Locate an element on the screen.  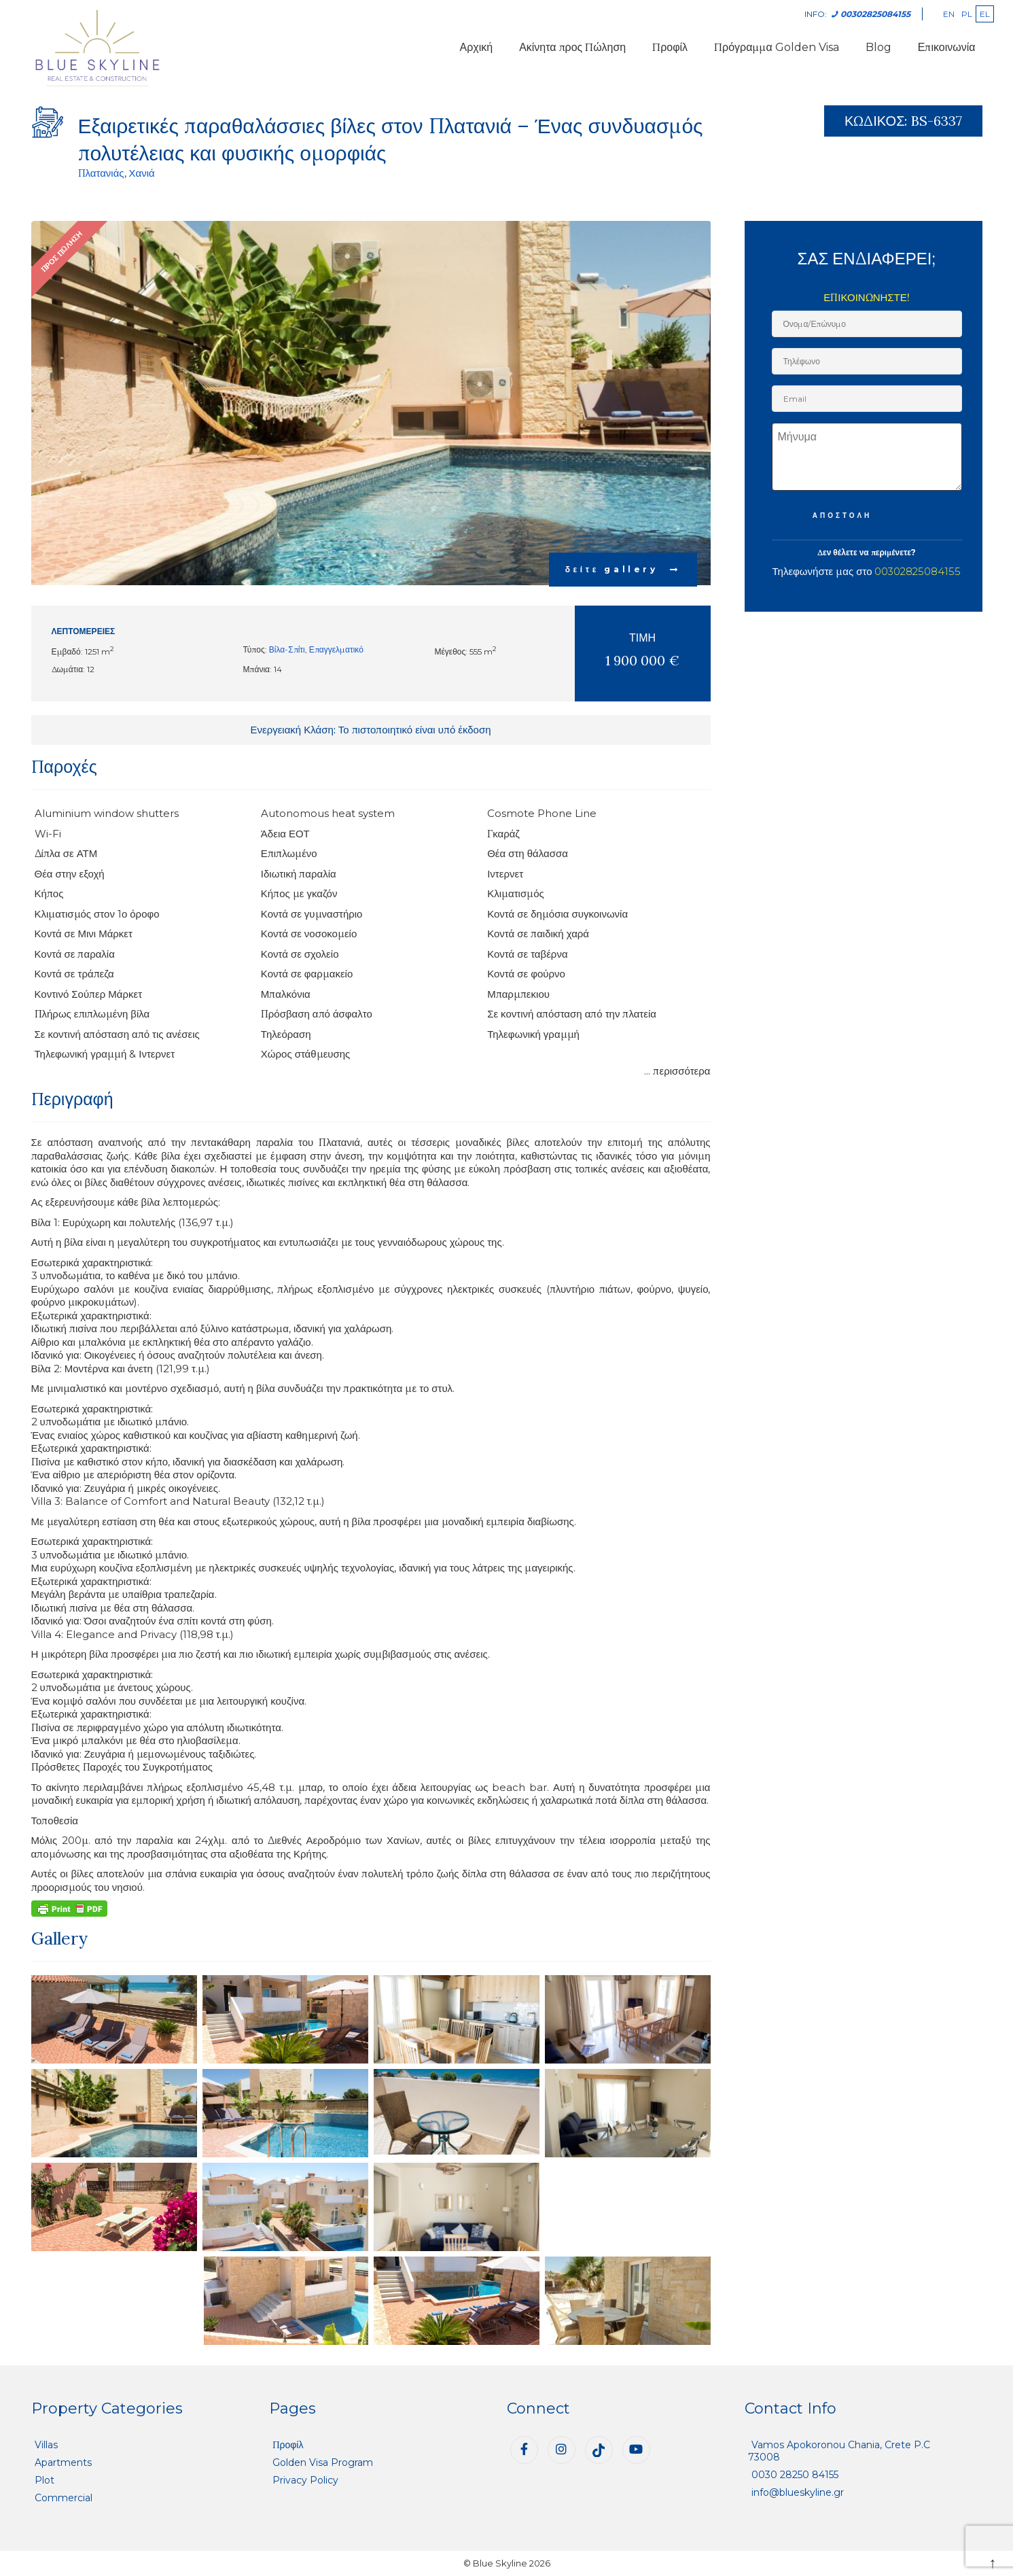
Πλατανιάς is located at coordinates (101, 173).